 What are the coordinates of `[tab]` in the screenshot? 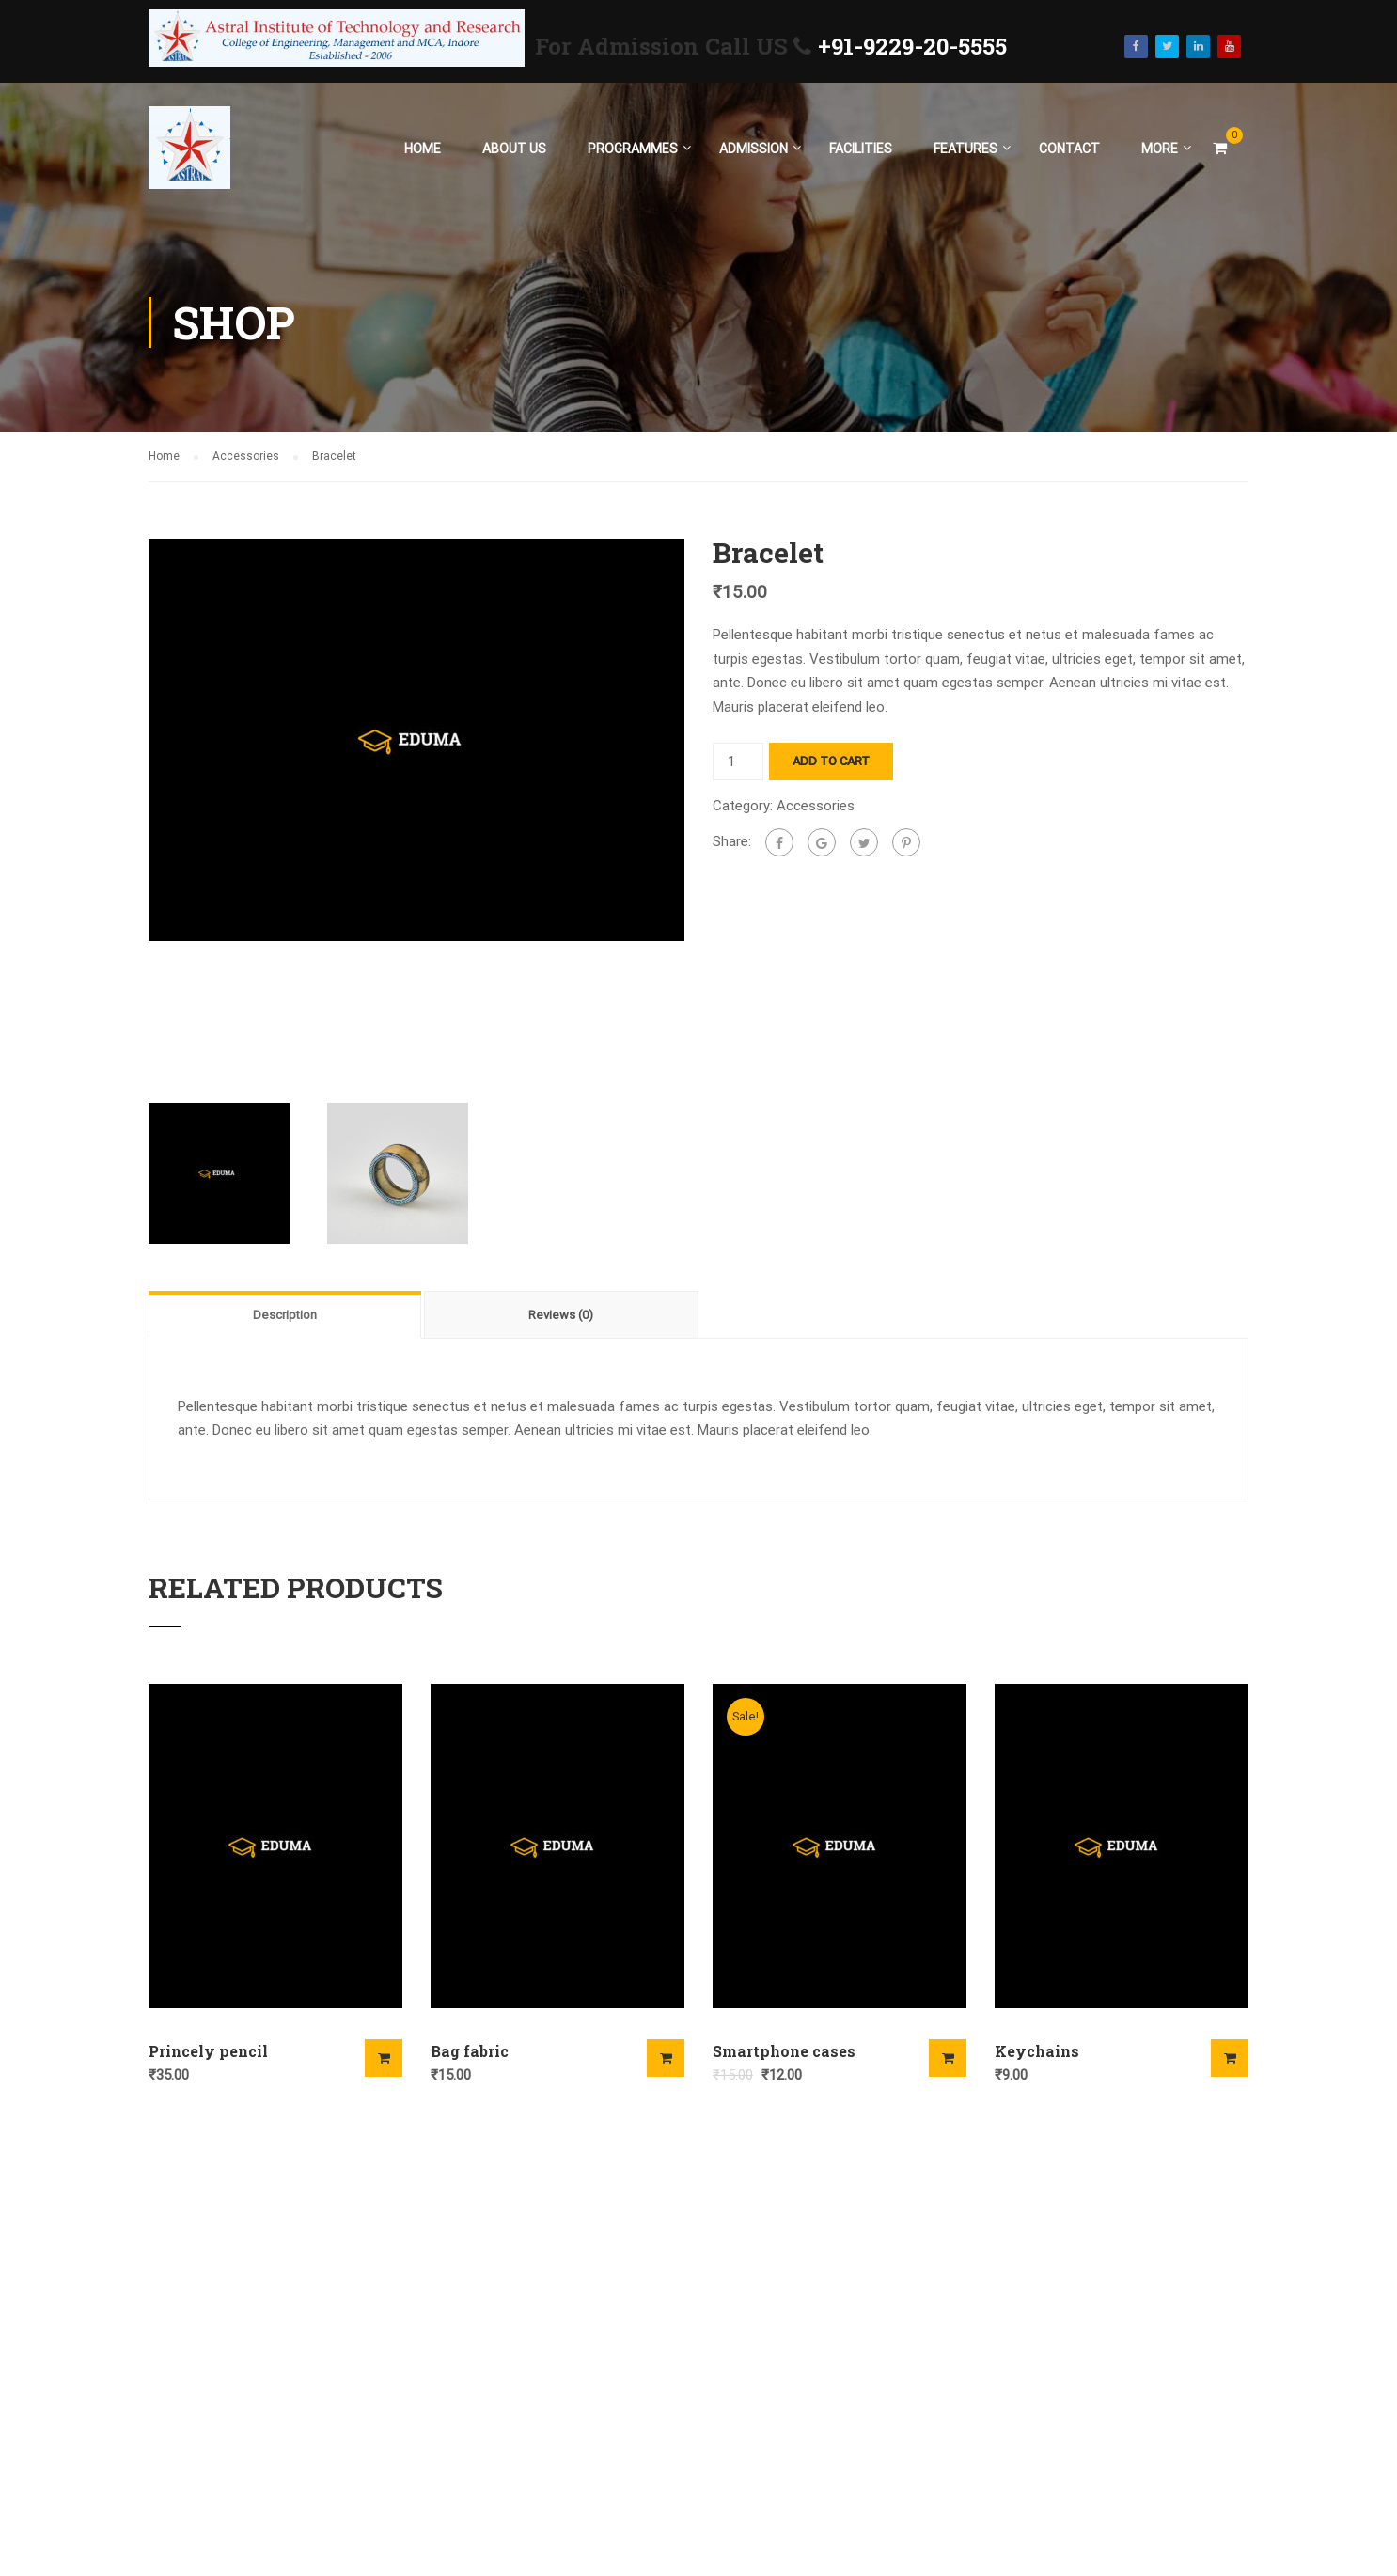 It's located at (286, 1314).